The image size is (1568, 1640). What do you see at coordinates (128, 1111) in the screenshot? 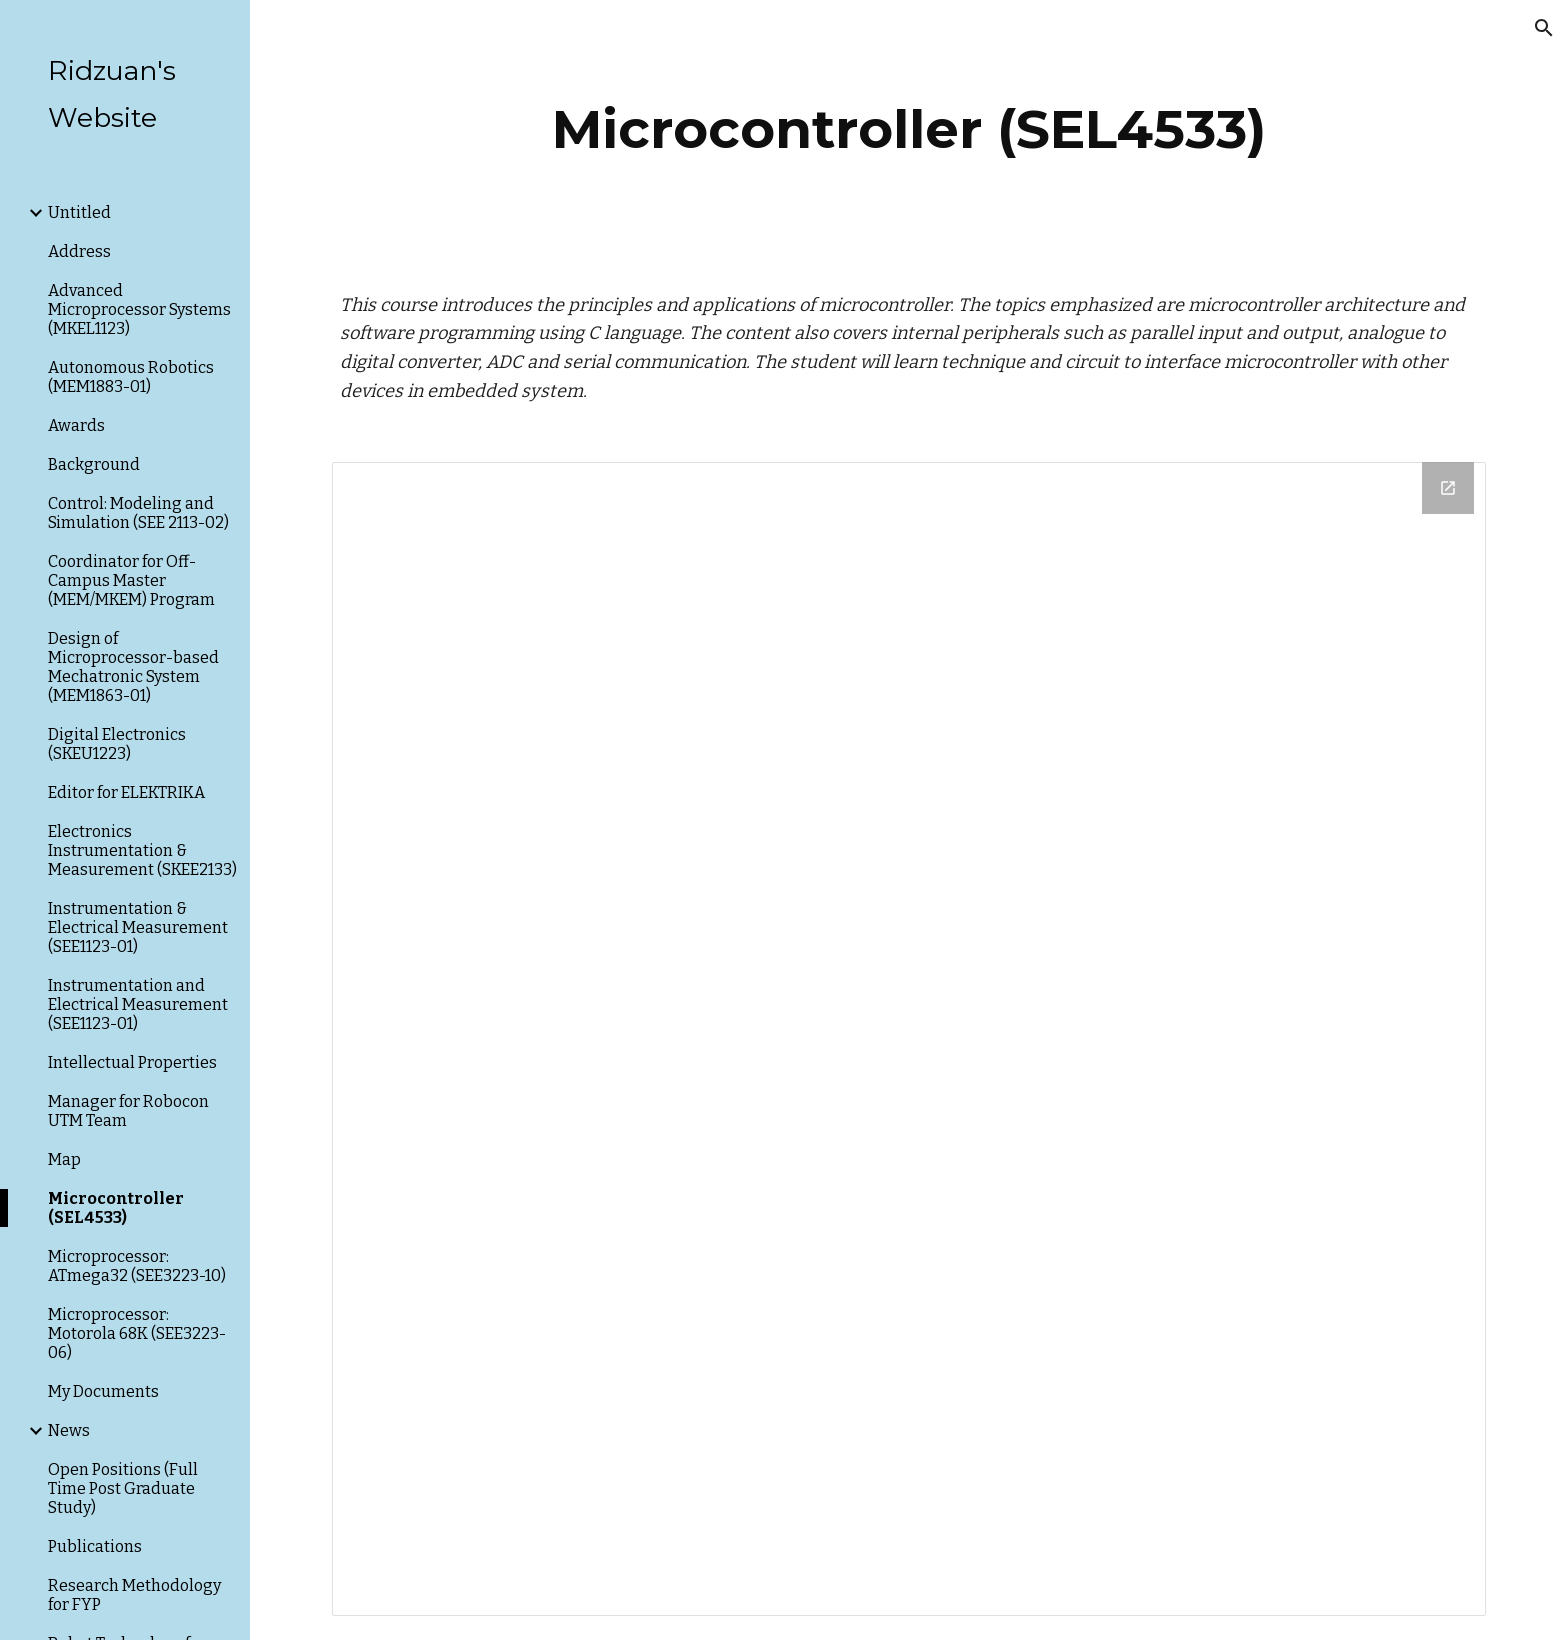
I see `Manager for Robocon UTM Team [link]` at bounding box center [128, 1111].